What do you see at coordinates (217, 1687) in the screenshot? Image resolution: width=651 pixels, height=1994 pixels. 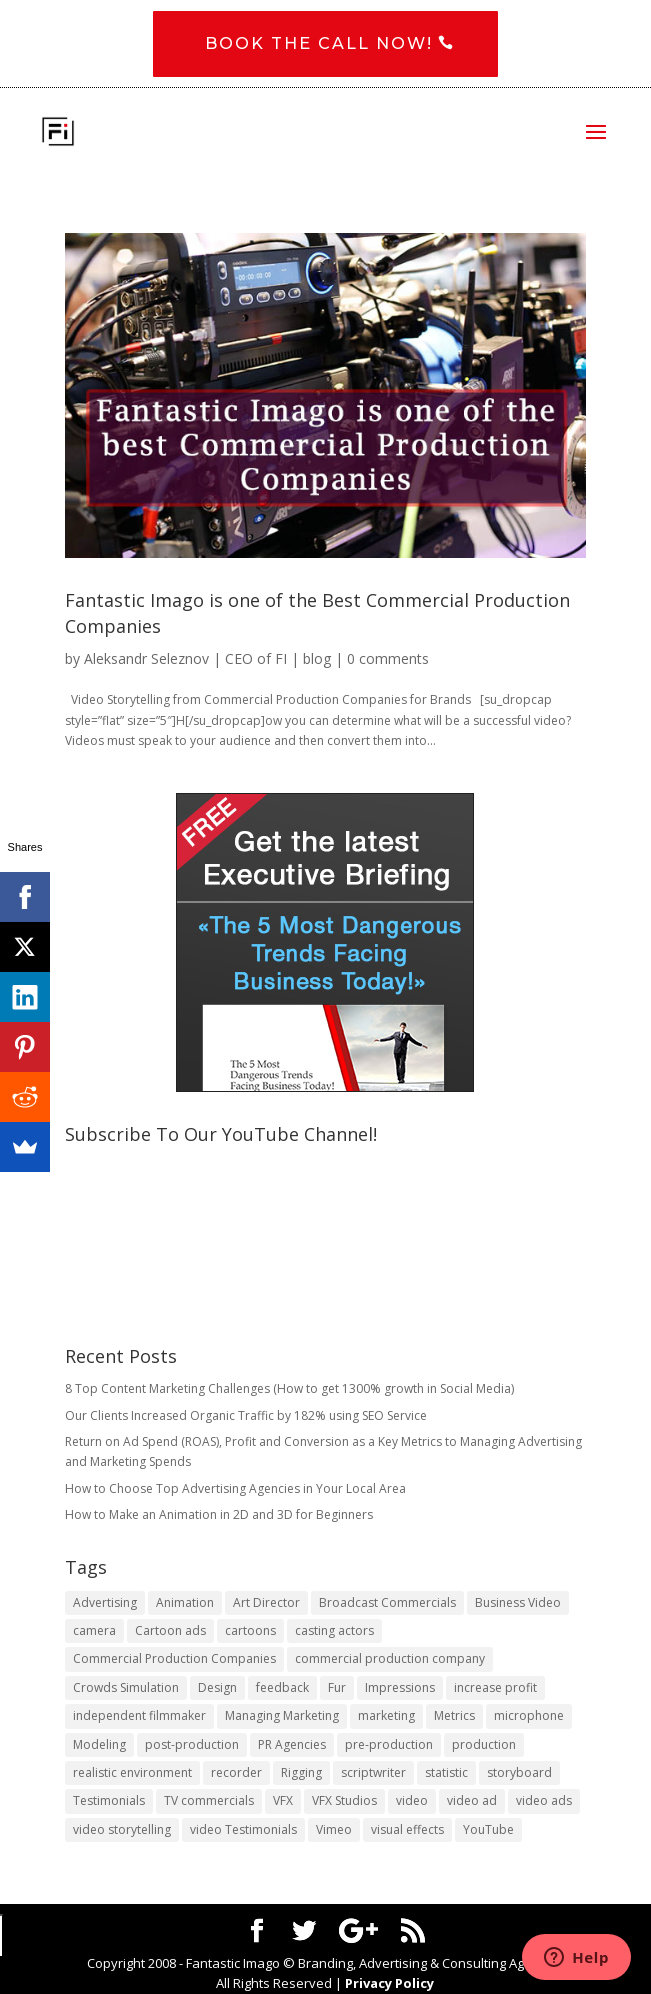 I see `Design [Design (1 item)]` at bounding box center [217, 1687].